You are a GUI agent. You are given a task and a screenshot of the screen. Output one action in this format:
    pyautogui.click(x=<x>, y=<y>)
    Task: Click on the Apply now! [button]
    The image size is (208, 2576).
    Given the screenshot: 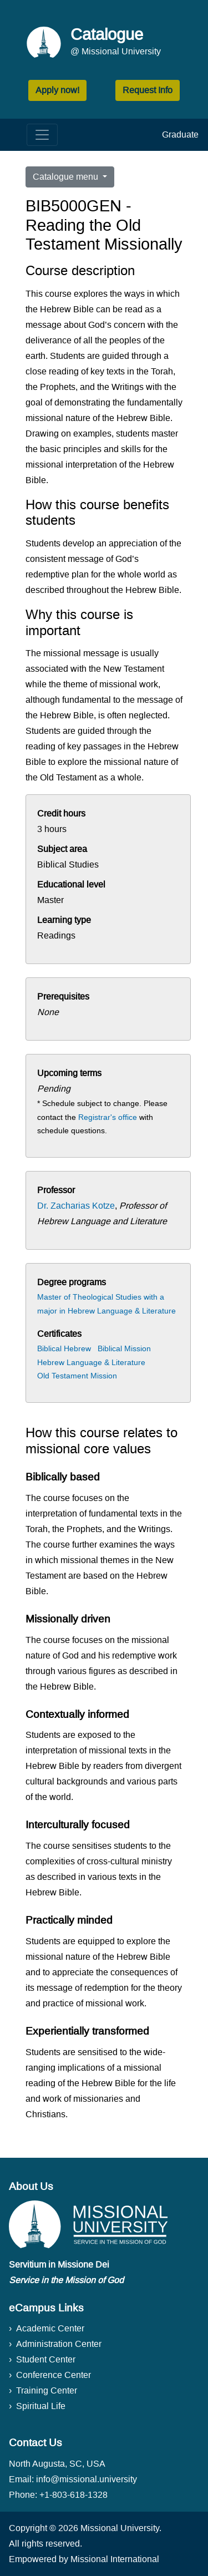 What is the action you would take?
    pyautogui.click(x=57, y=90)
    